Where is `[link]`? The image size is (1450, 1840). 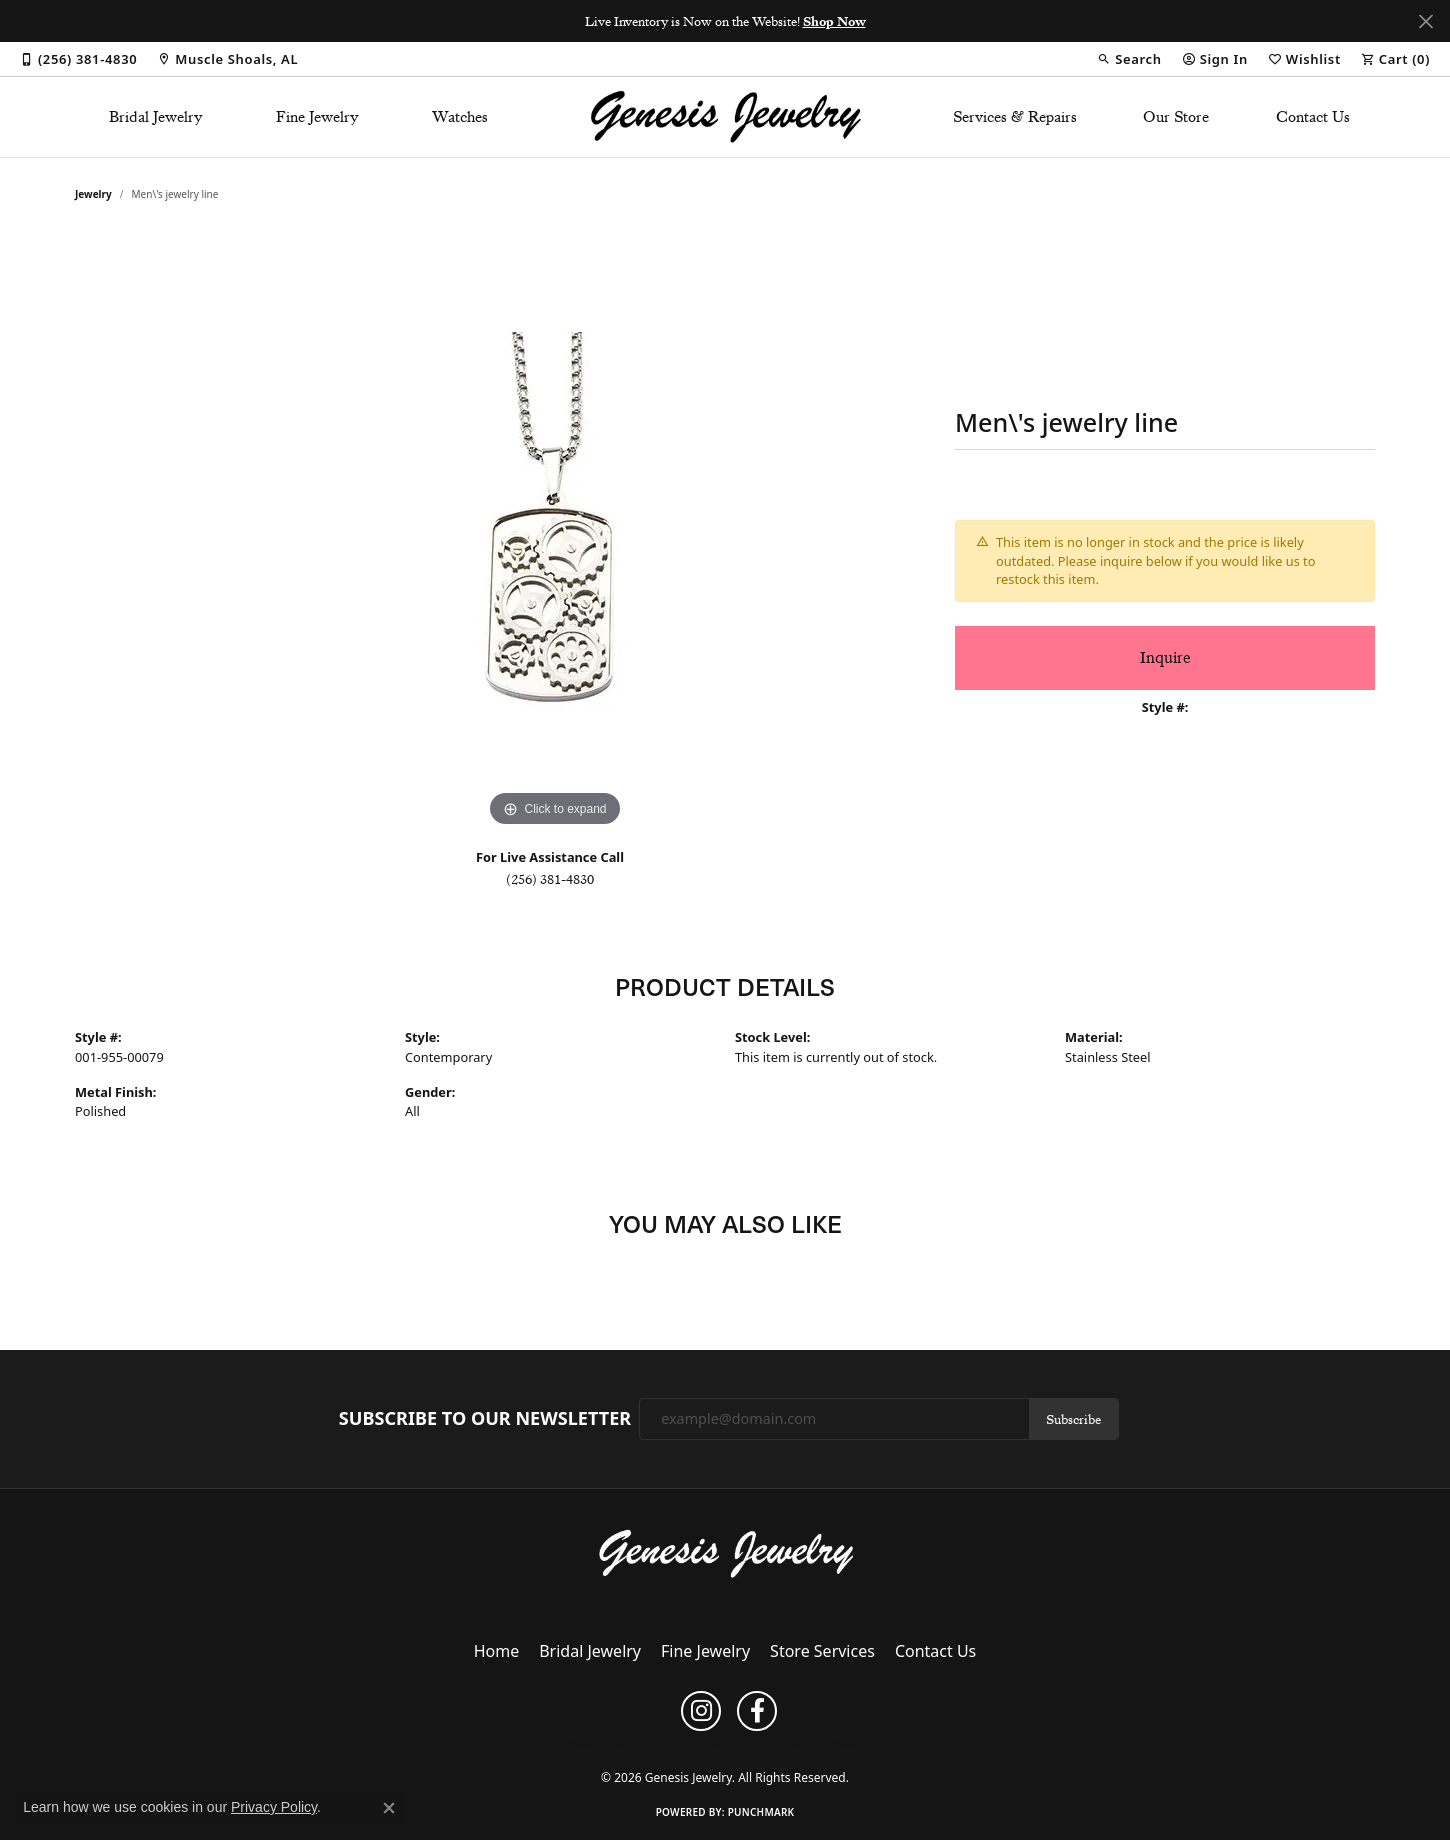 [link] is located at coordinates (78, 59).